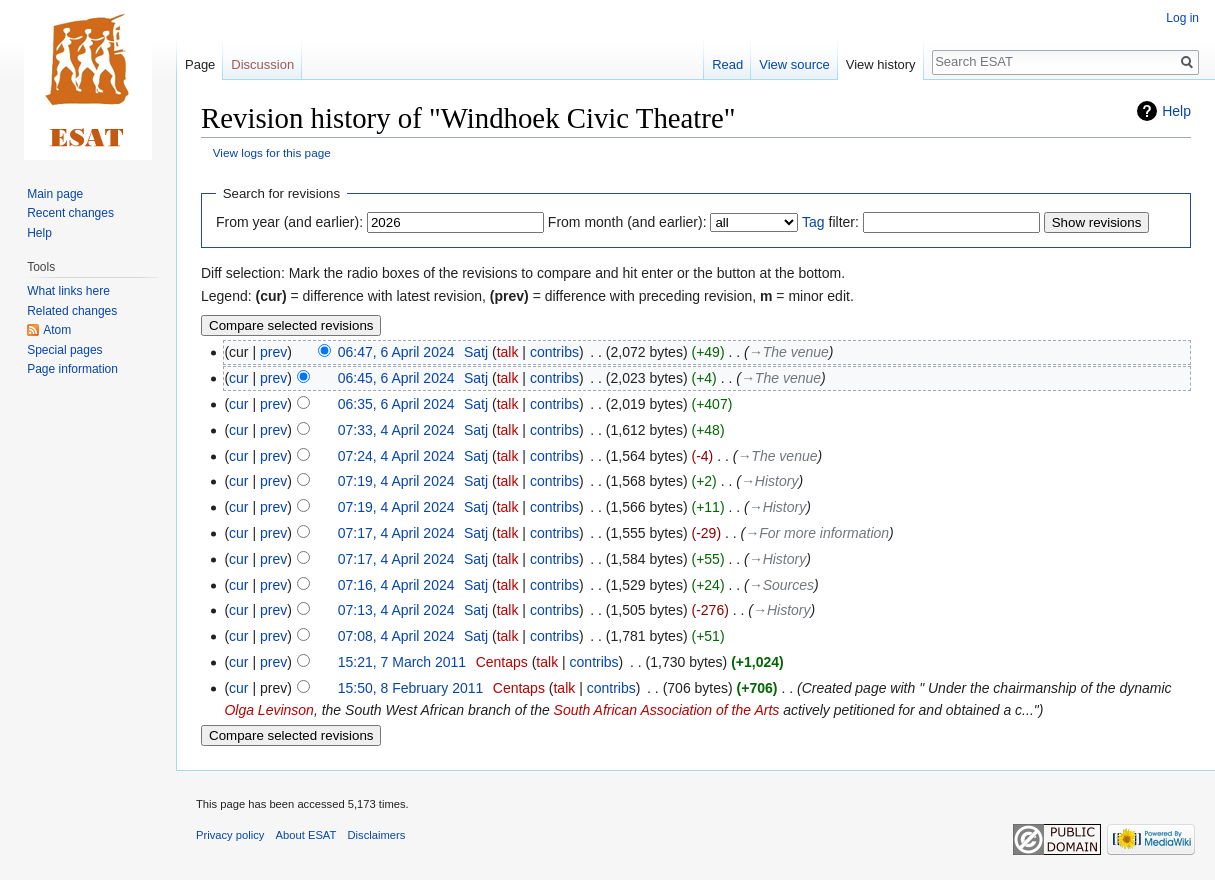 The width and height of the screenshot is (1215, 880). What do you see at coordinates (306, 835) in the screenshot?
I see `About ESAT` at bounding box center [306, 835].